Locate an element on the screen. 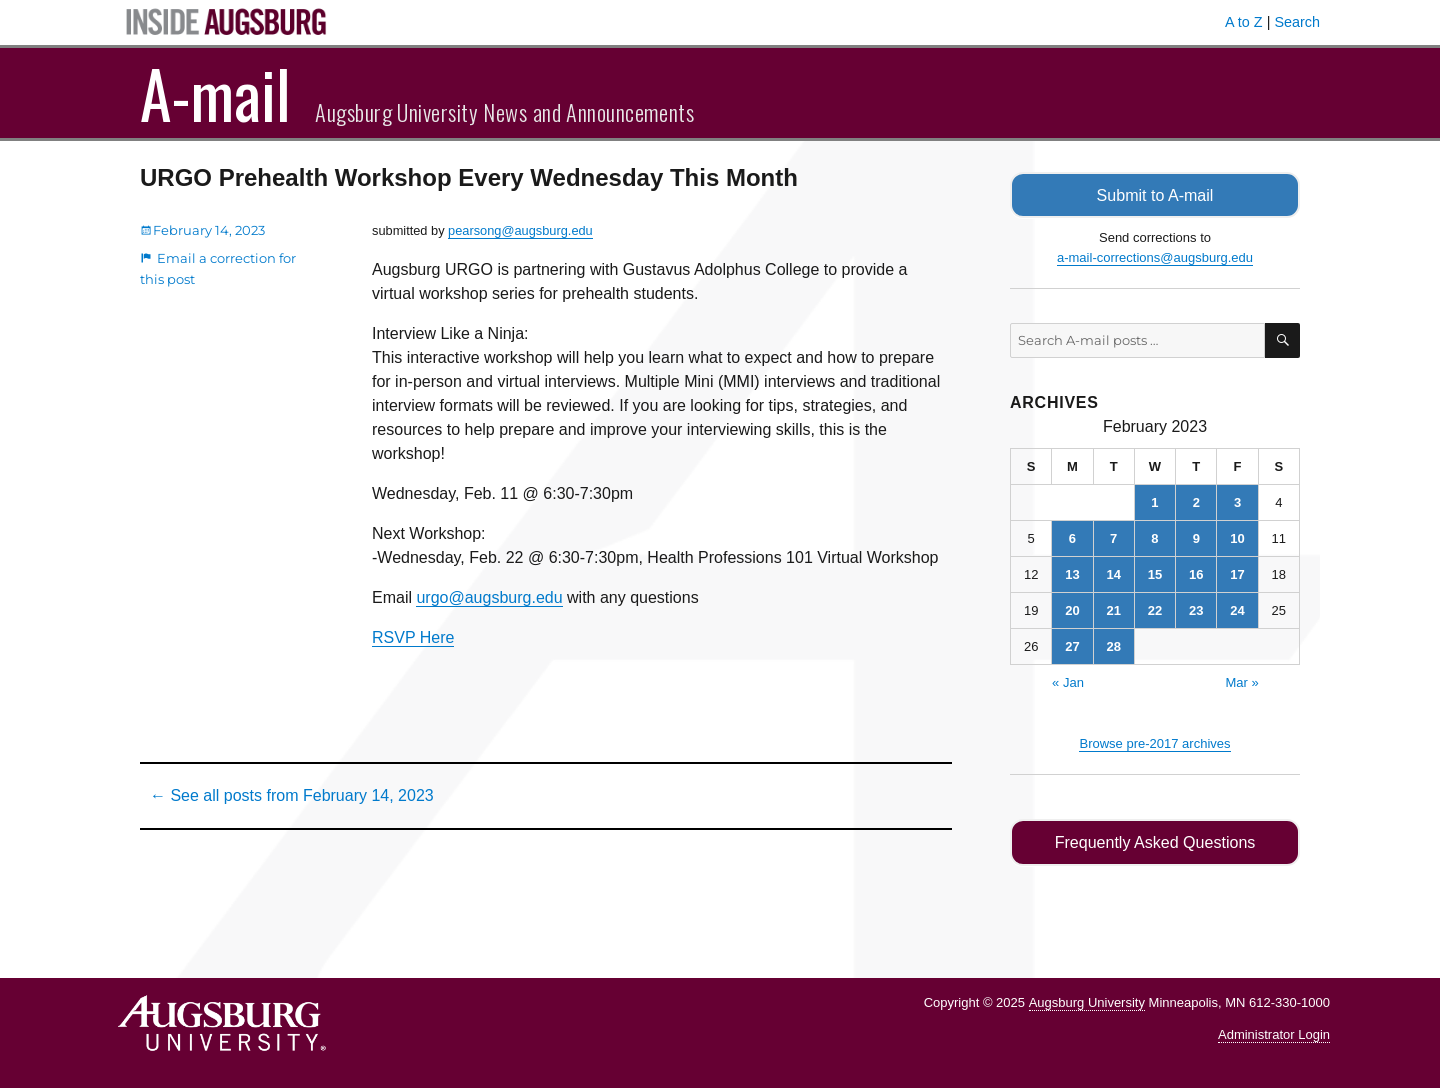 This screenshot has width=1440, height=1088. 9 [Posts published on February 9, 2023] is located at coordinates (1196, 537).